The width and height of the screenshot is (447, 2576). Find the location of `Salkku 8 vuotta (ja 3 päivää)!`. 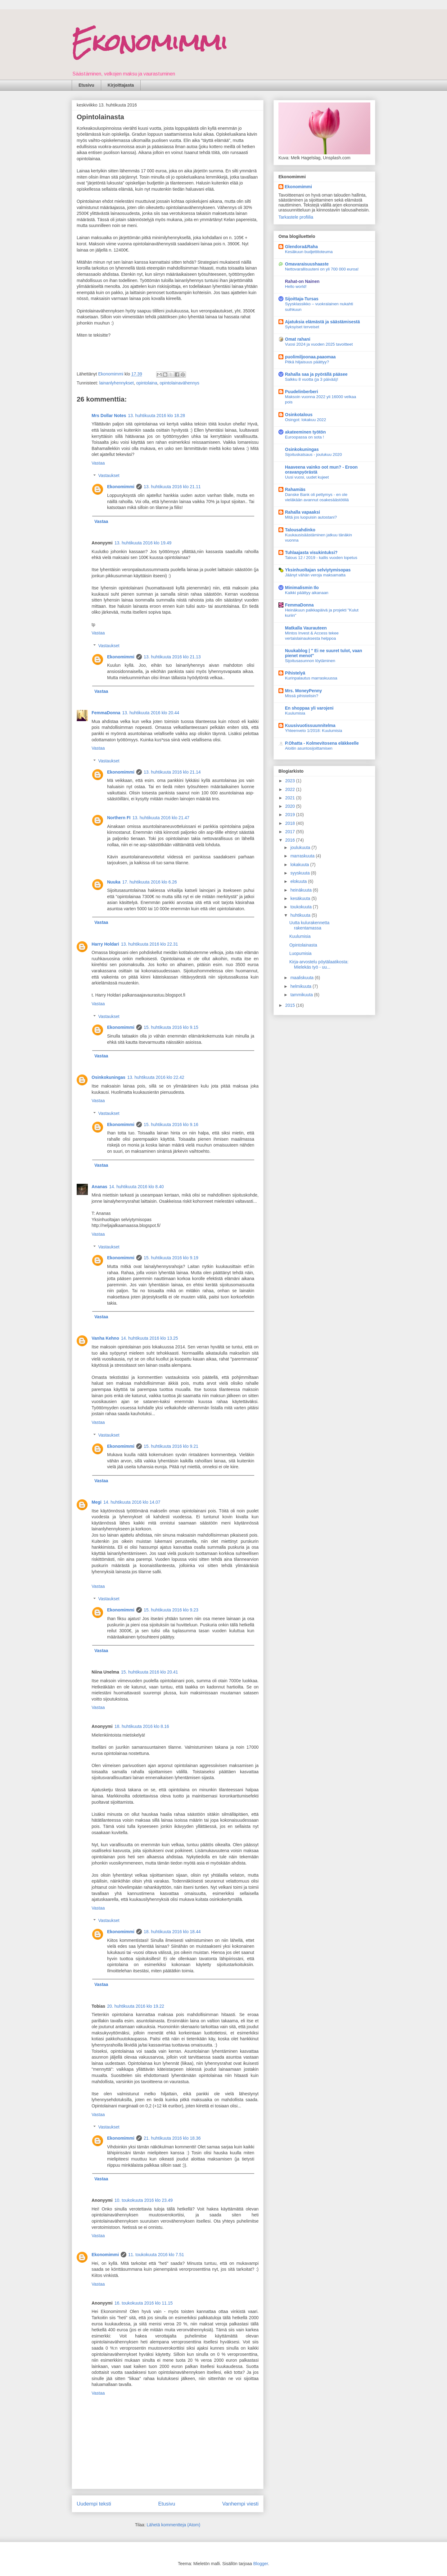

Salkku 8 vuotta (ja 3 päivää)! is located at coordinates (311, 379).